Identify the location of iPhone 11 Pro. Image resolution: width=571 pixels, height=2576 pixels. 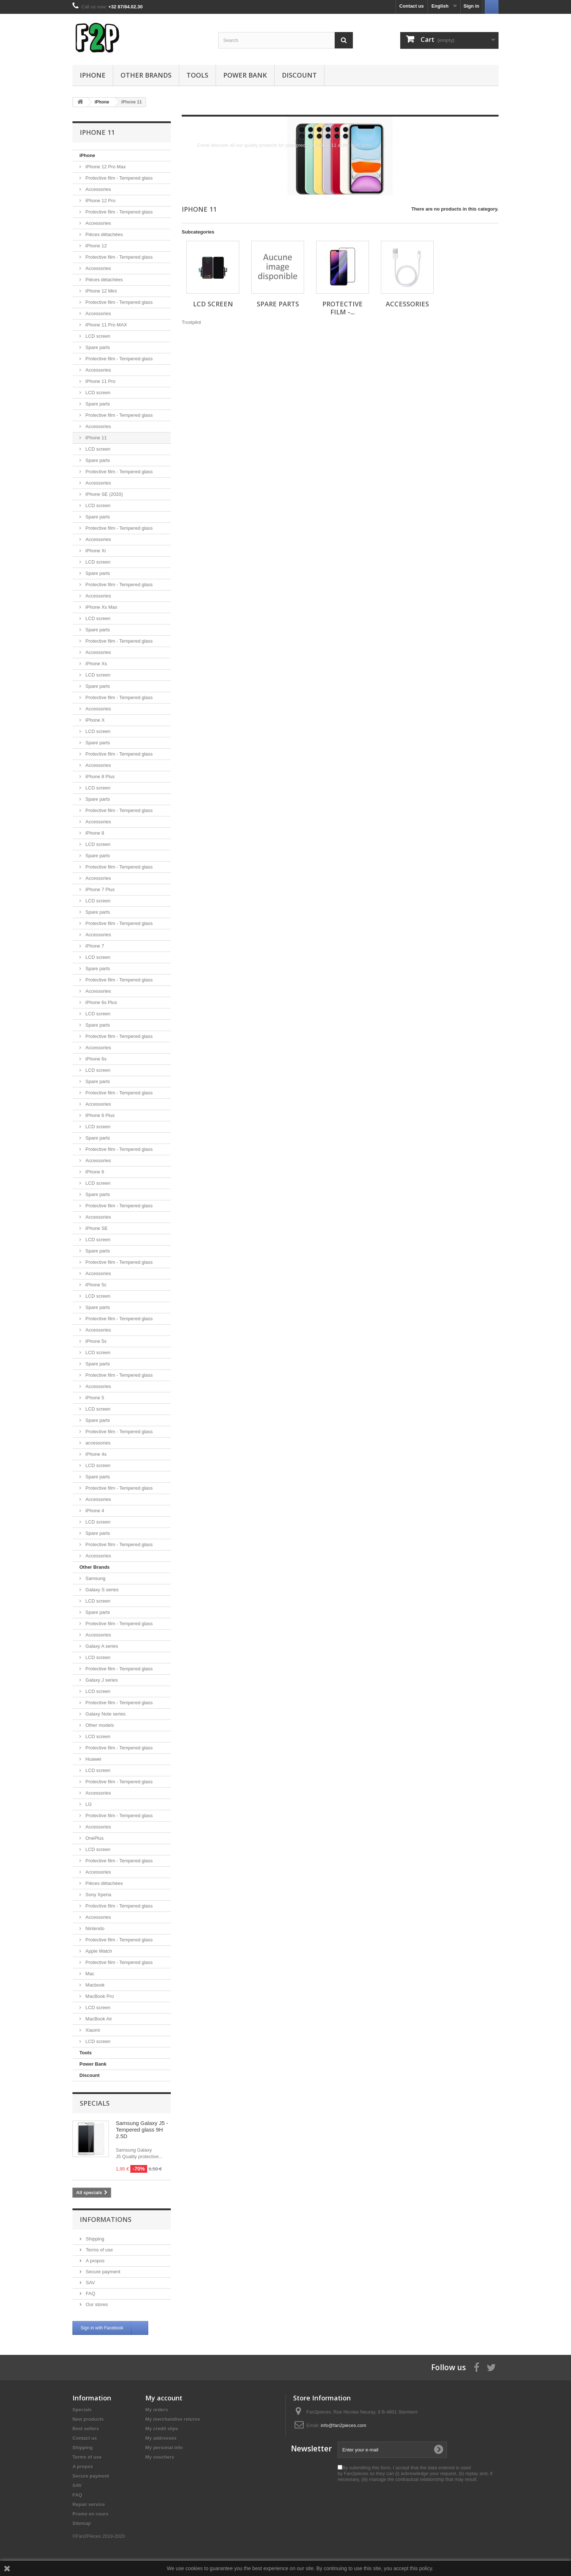
(99, 381).